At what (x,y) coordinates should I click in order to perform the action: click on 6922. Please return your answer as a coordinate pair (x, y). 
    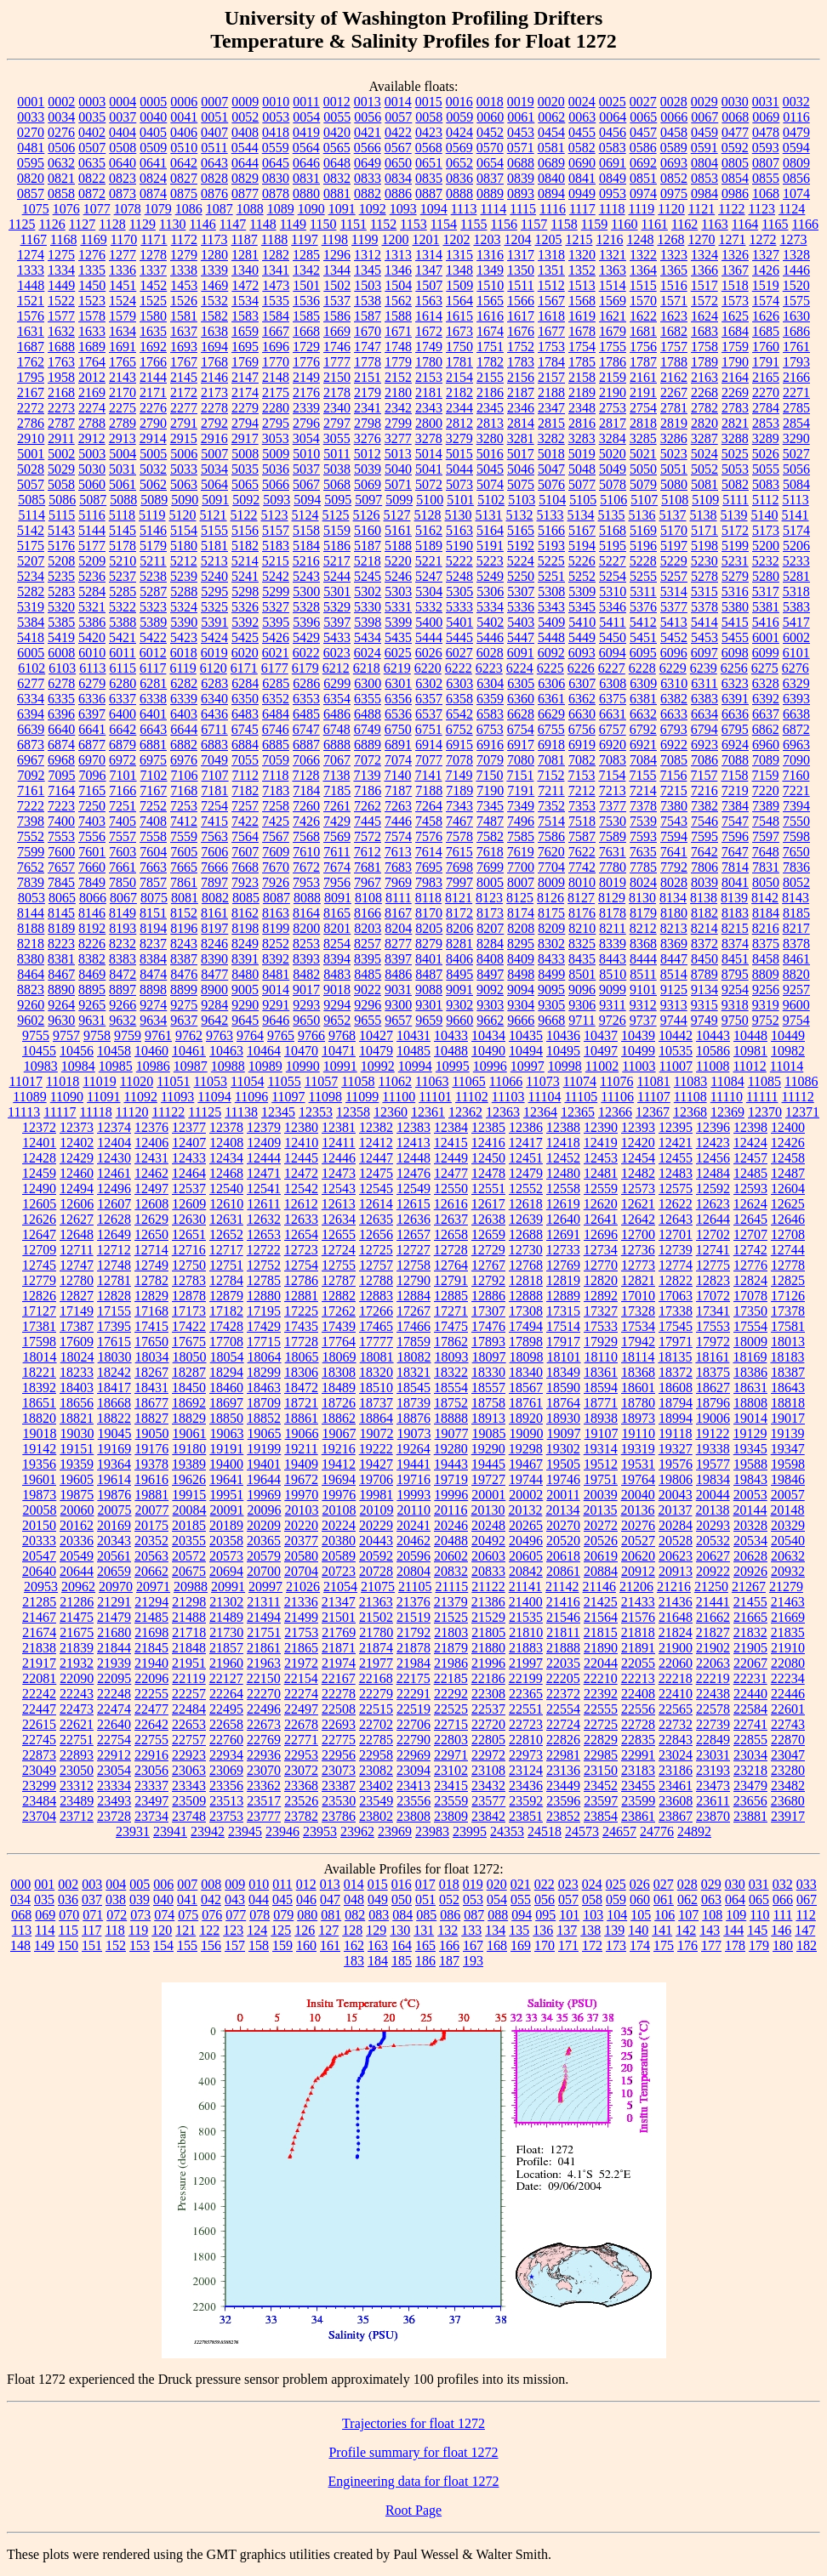
    Looking at the image, I should click on (673, 744).